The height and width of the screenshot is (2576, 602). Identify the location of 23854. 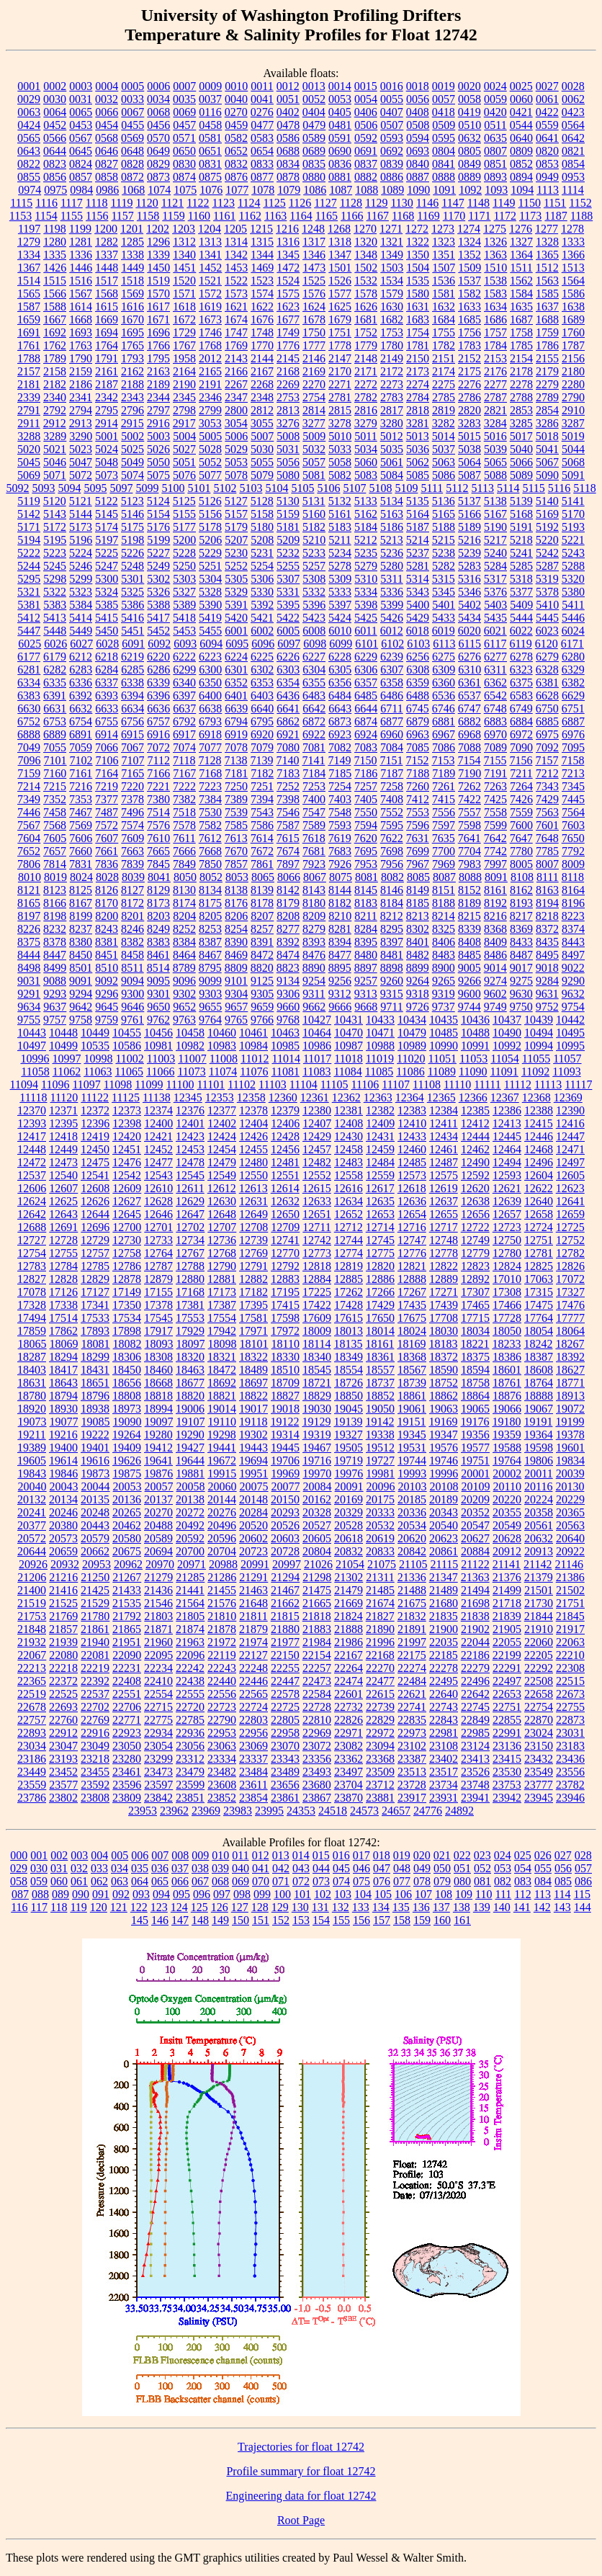
(253, 1798).